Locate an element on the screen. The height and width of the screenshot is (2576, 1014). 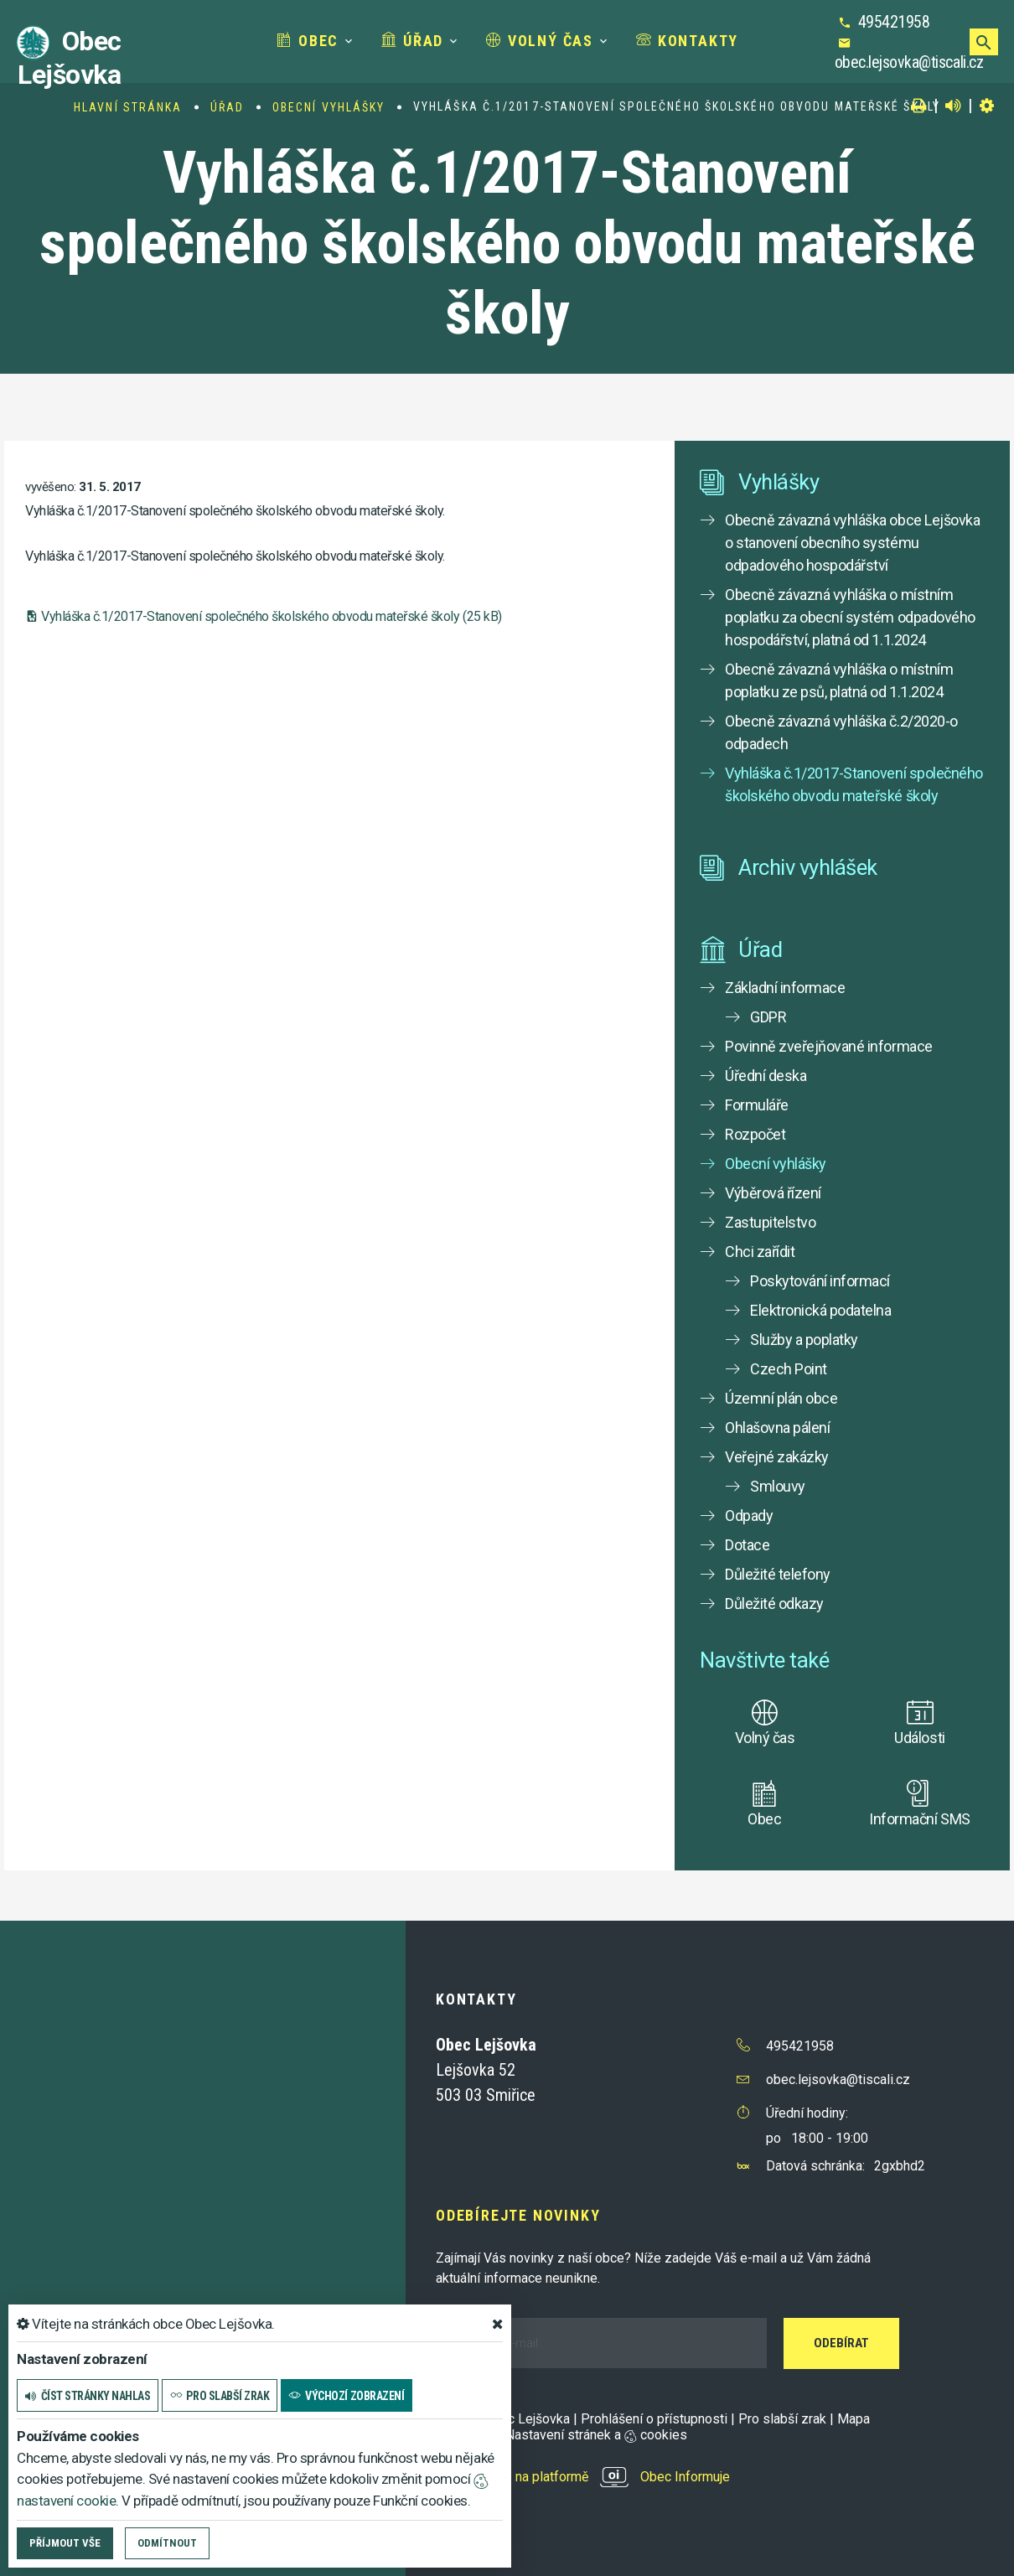
Úřední deska is located at coordinates (765, 1075).